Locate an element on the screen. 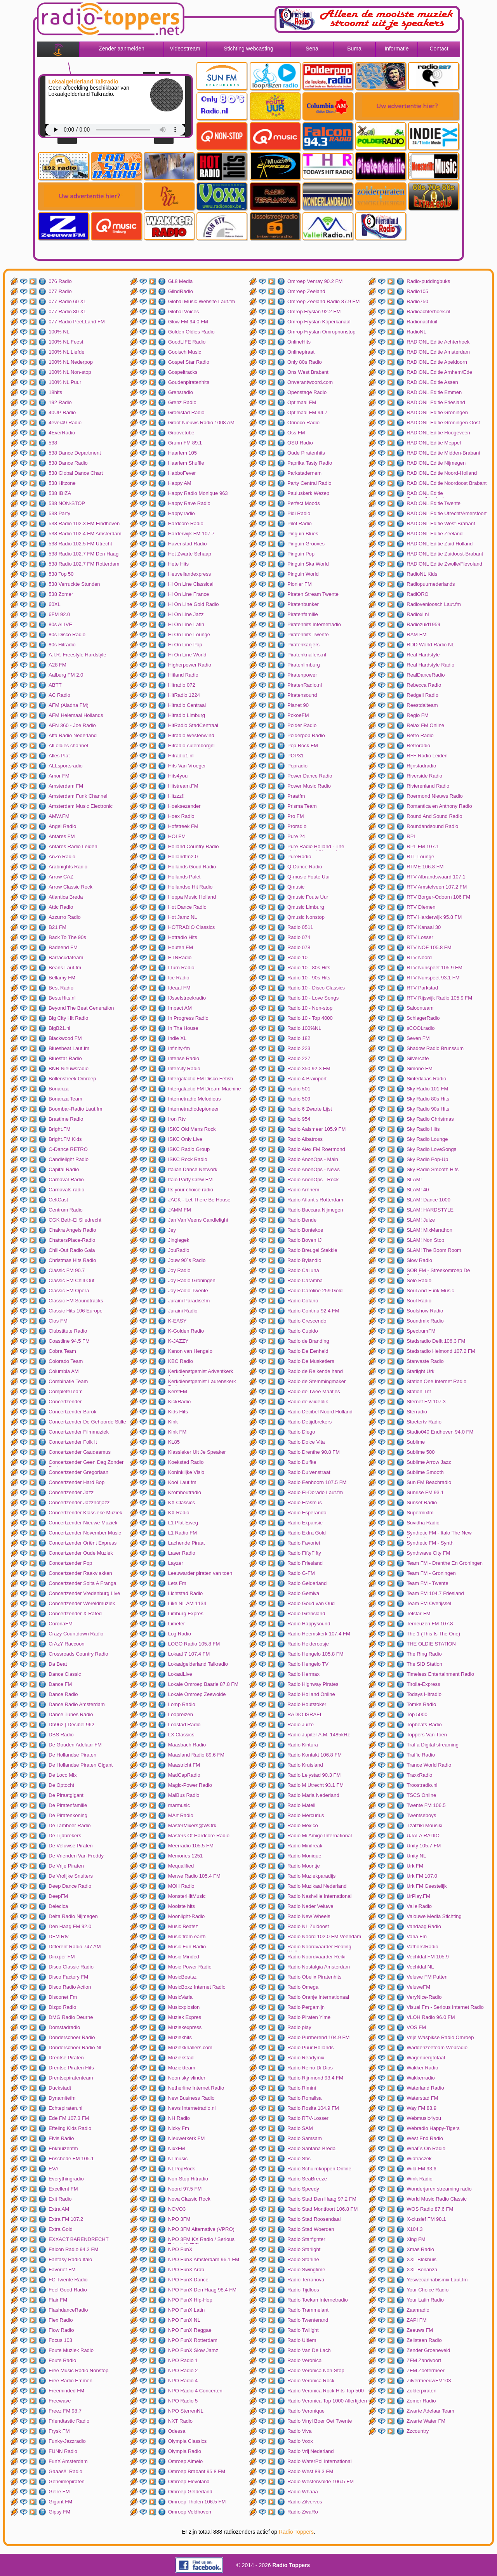  100% NL Liefde is located at coordinates (66, 352).